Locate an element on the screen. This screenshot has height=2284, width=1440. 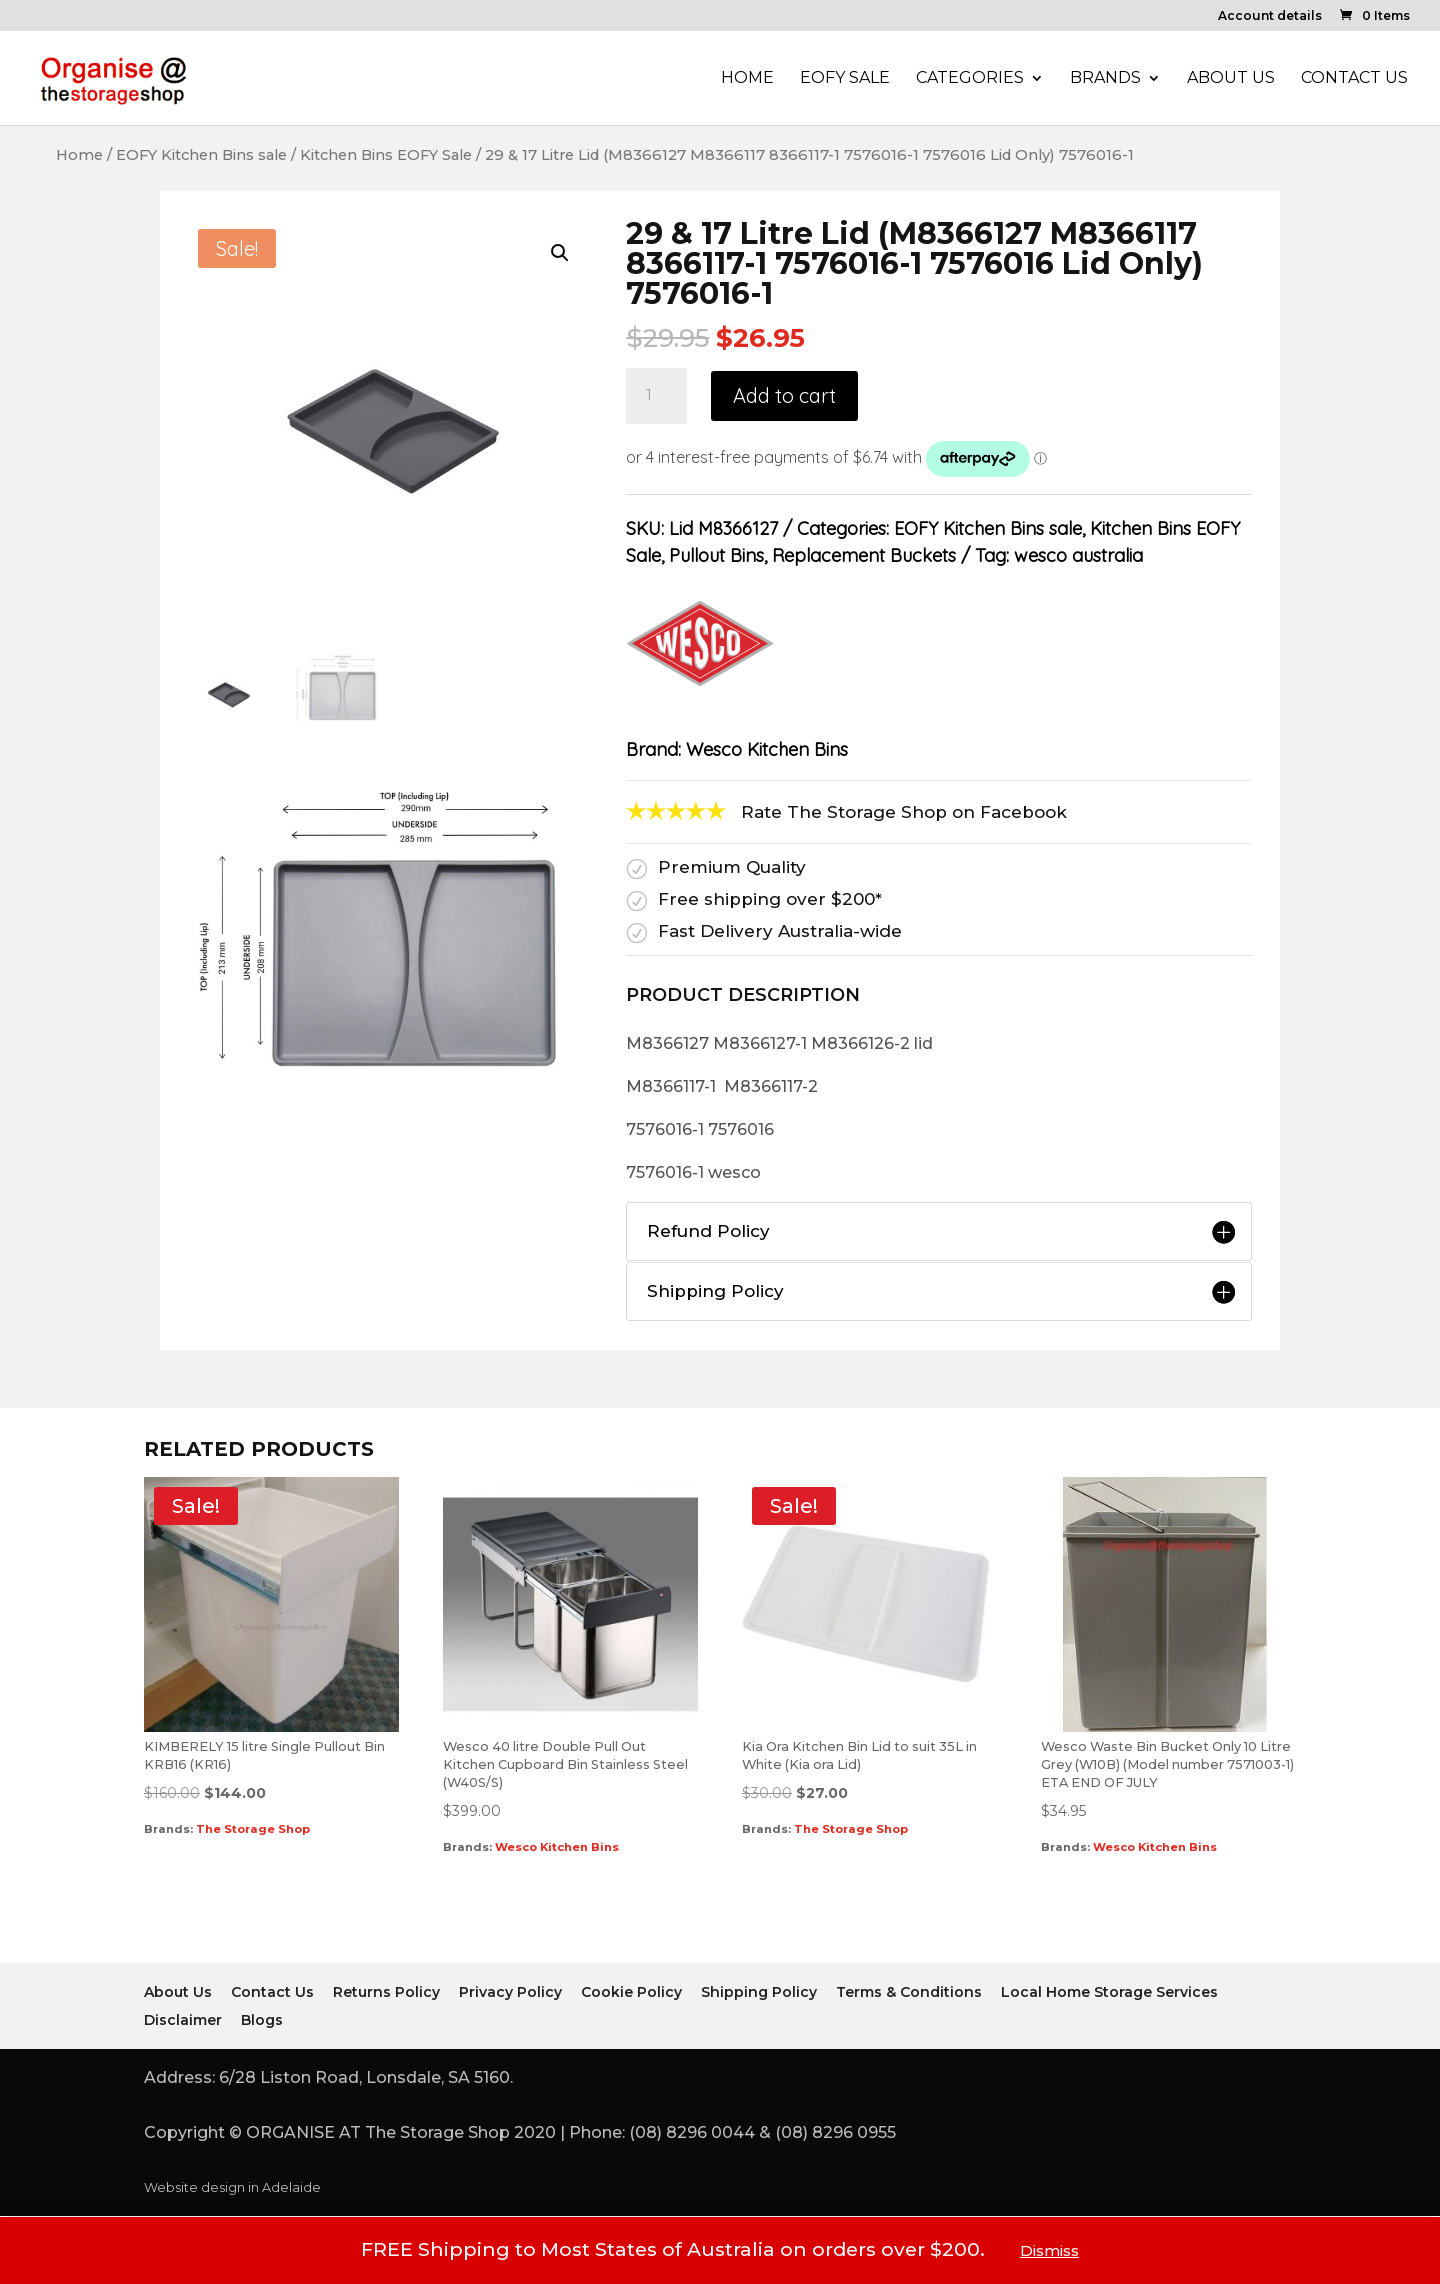
Categories is located at coordinates (970, 79).